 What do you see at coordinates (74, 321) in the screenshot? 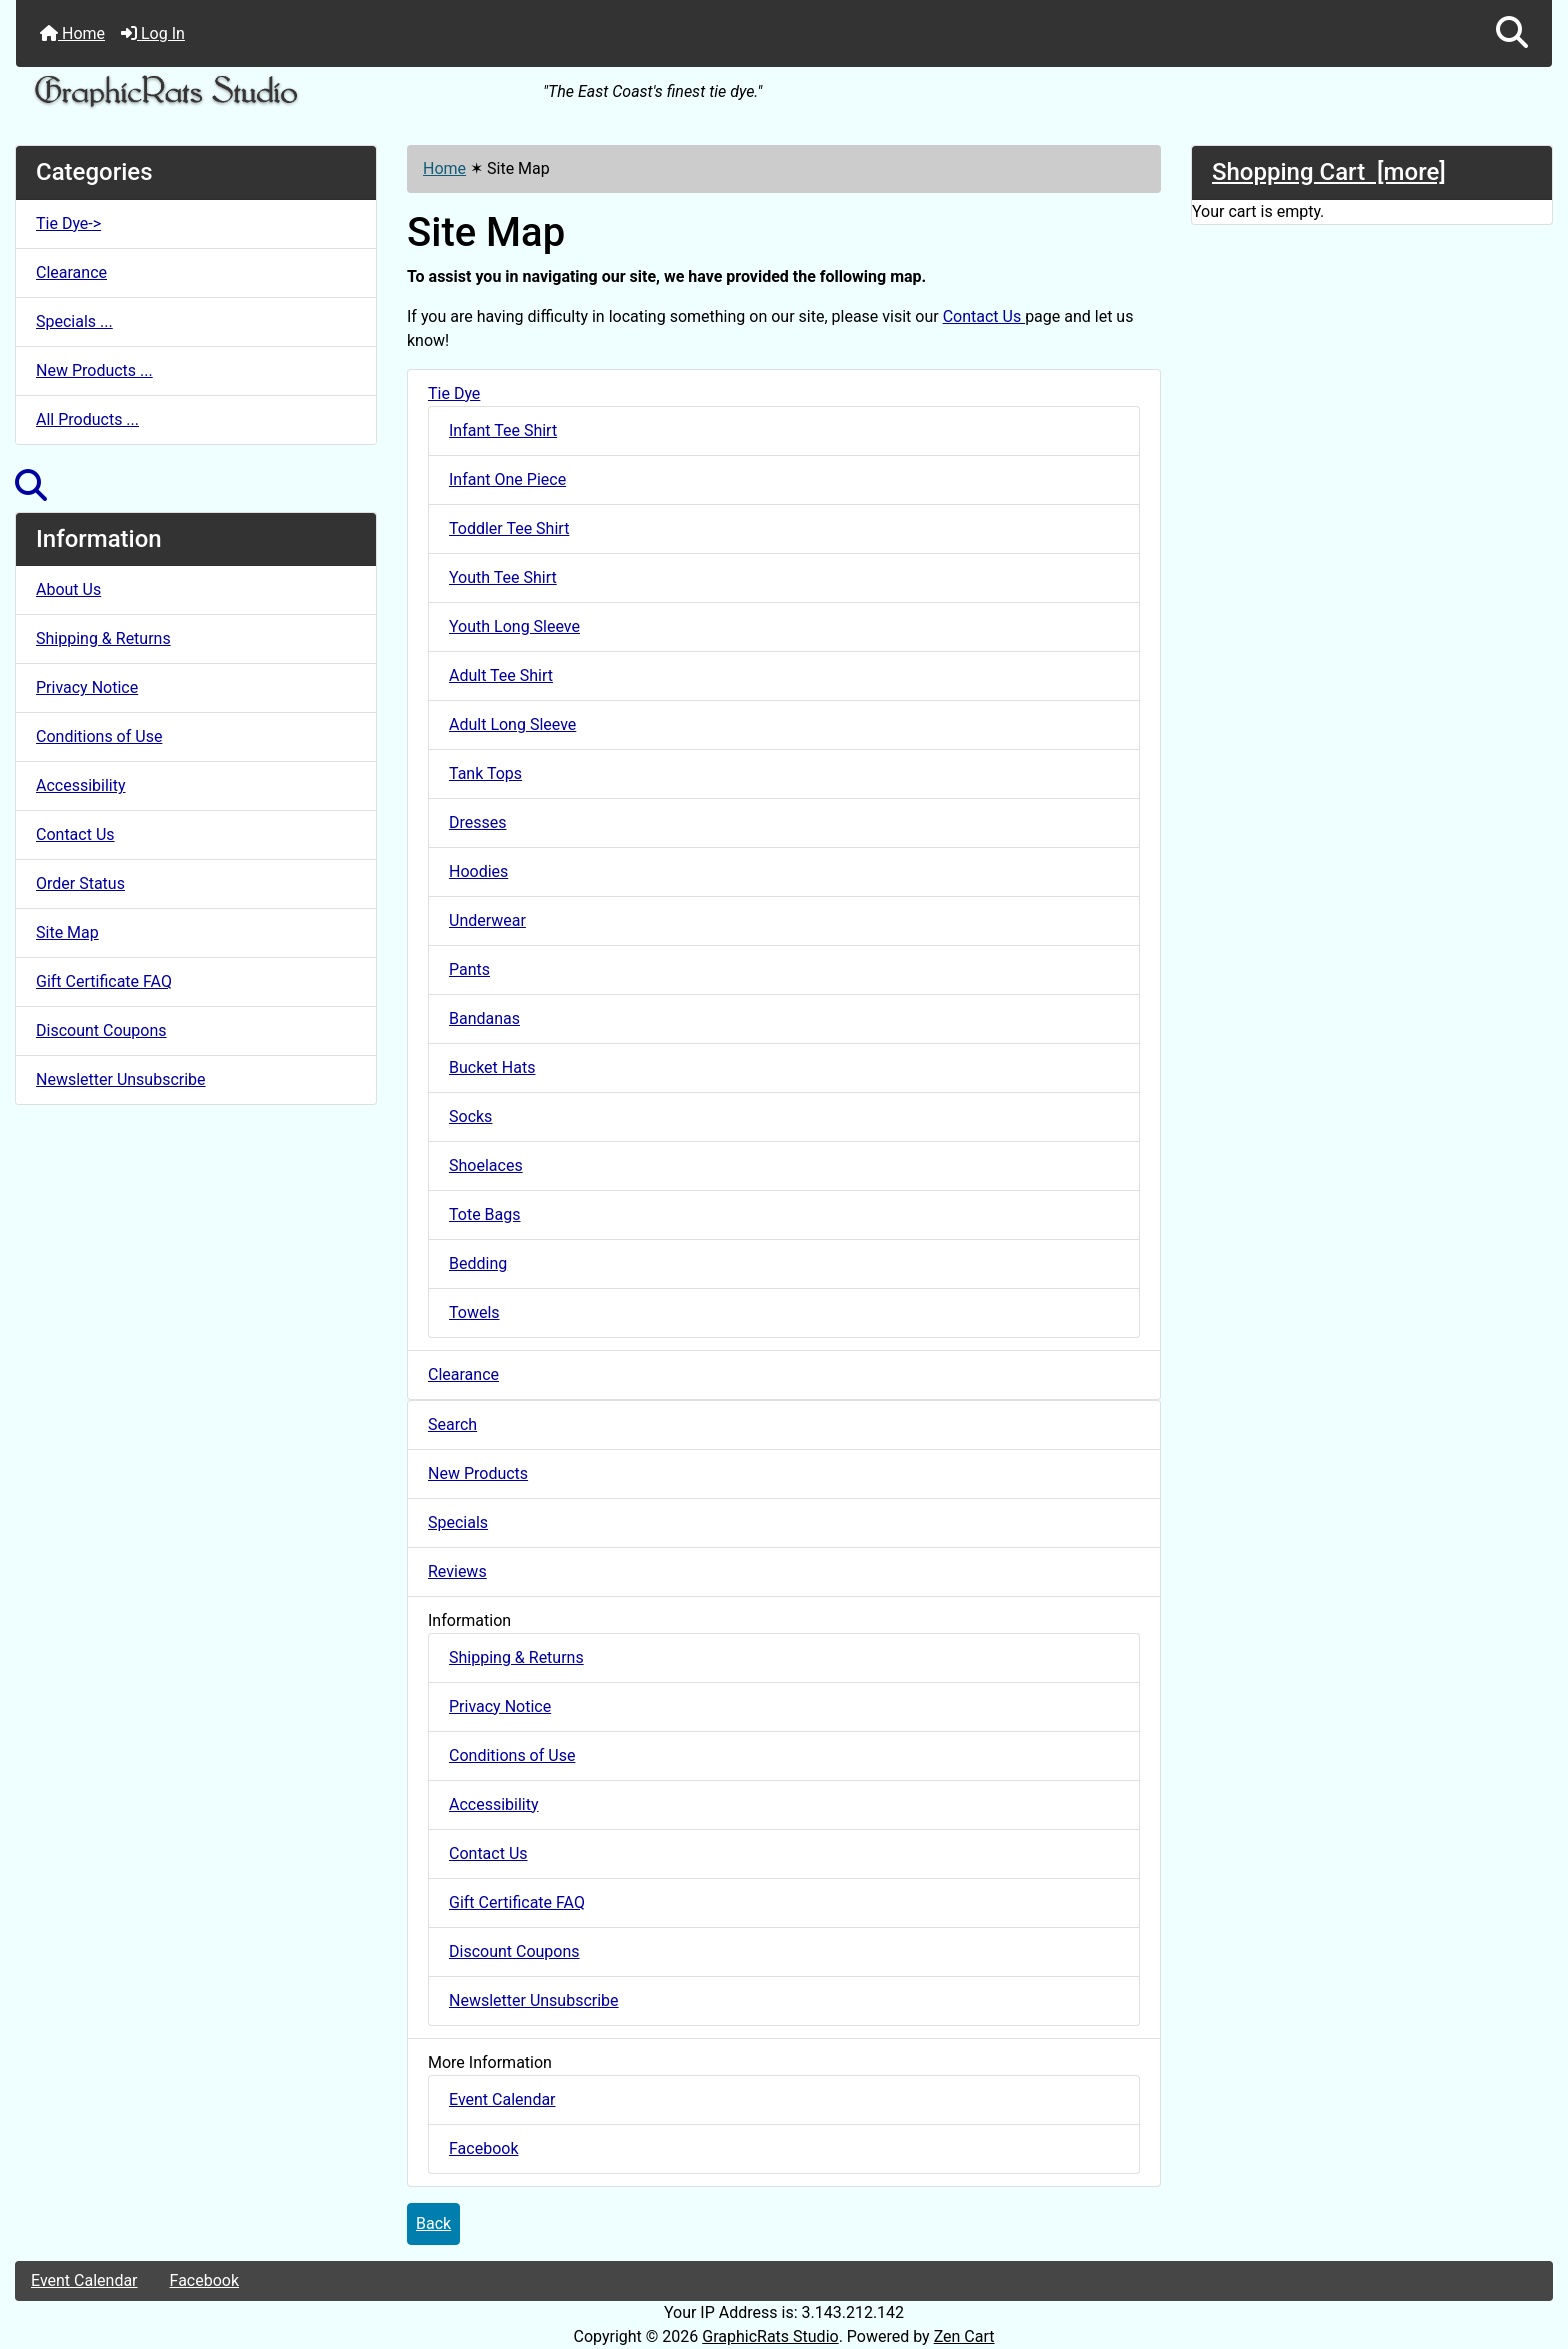
I see `Specials ...` at bounding box center [74, 321].